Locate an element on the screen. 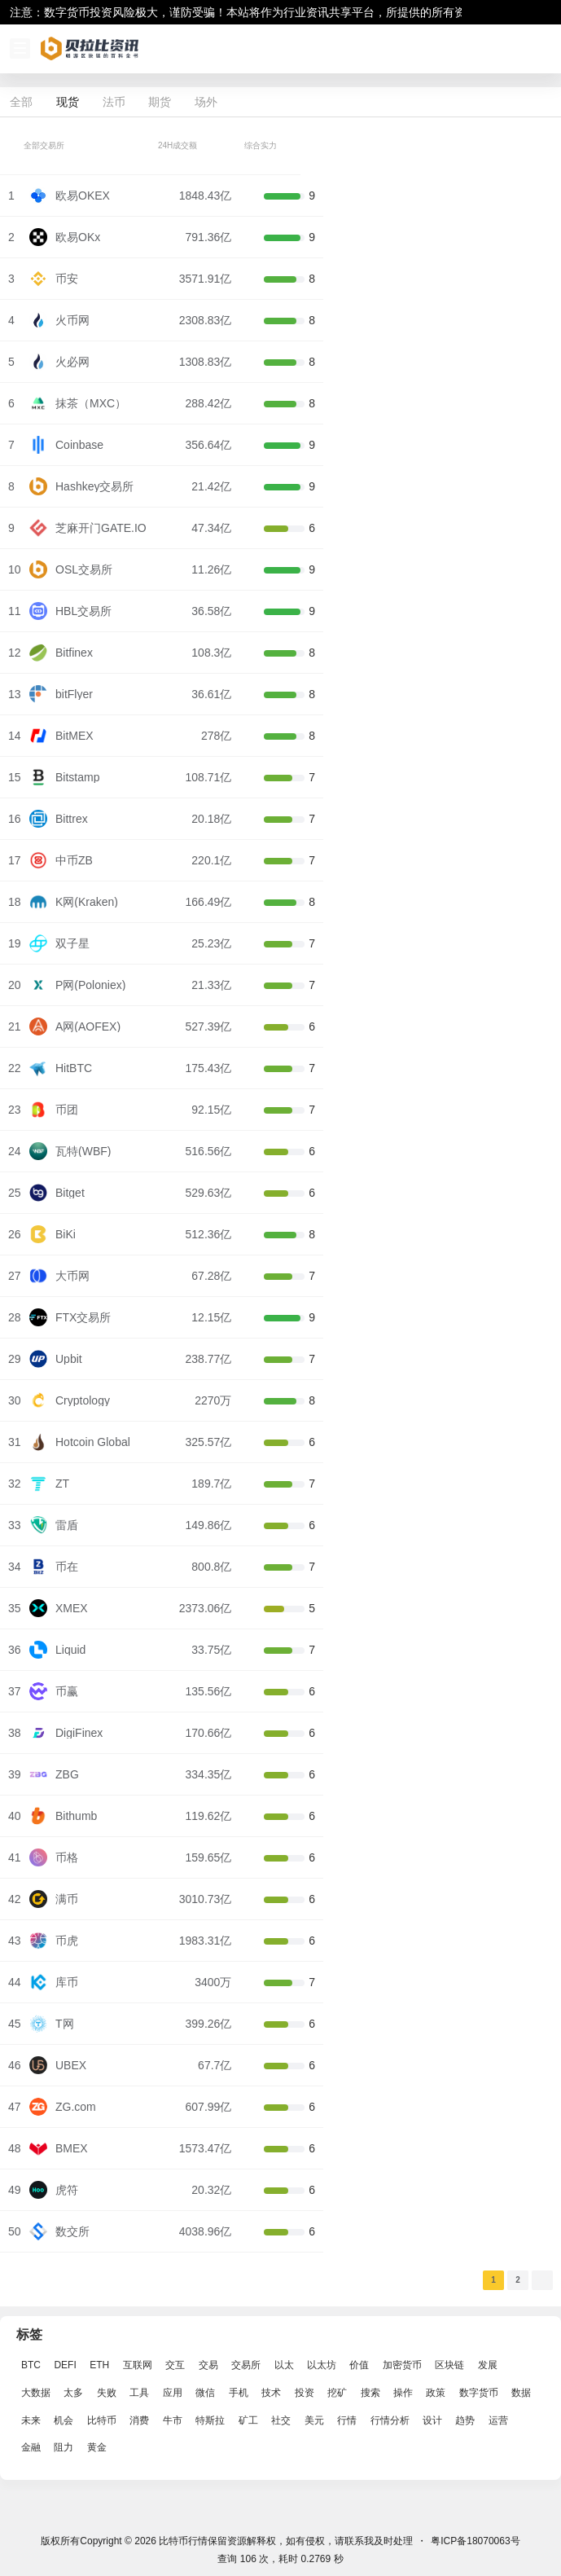  特斯拉 [特斯拉 (2,063 项)] is located at coordinates (210, 2420).